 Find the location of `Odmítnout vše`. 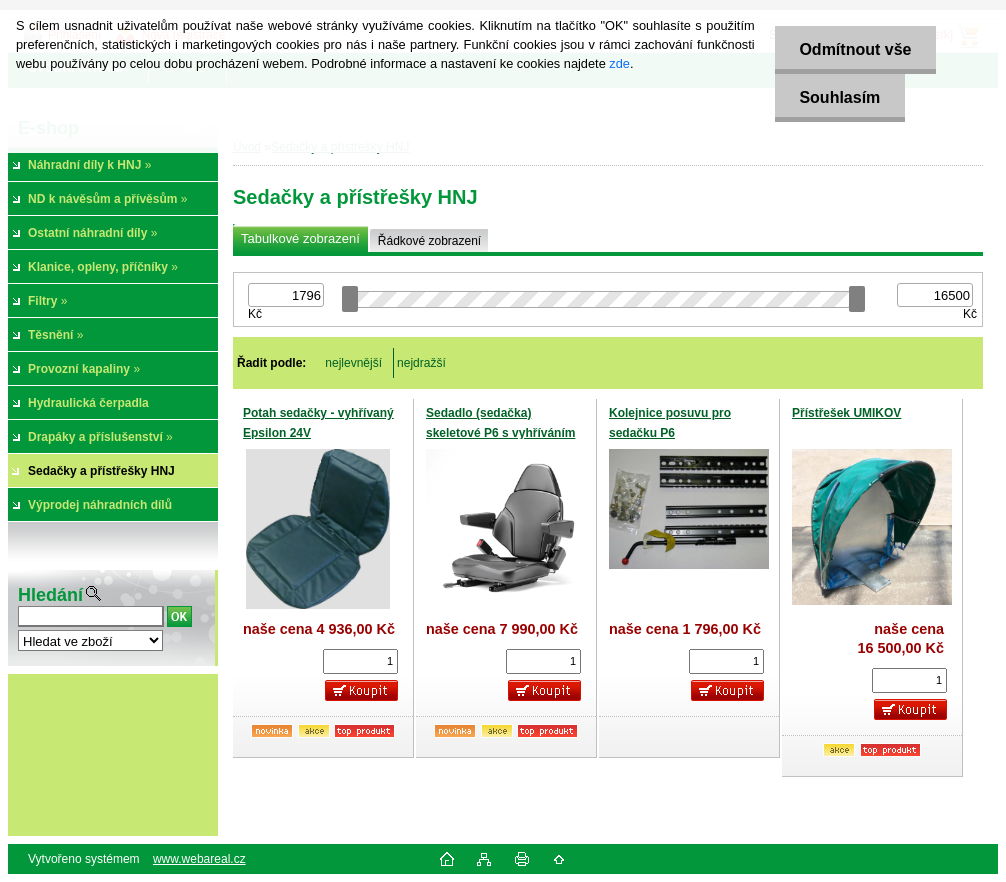

Odmítnout vše is located at coordinates (855, 49).